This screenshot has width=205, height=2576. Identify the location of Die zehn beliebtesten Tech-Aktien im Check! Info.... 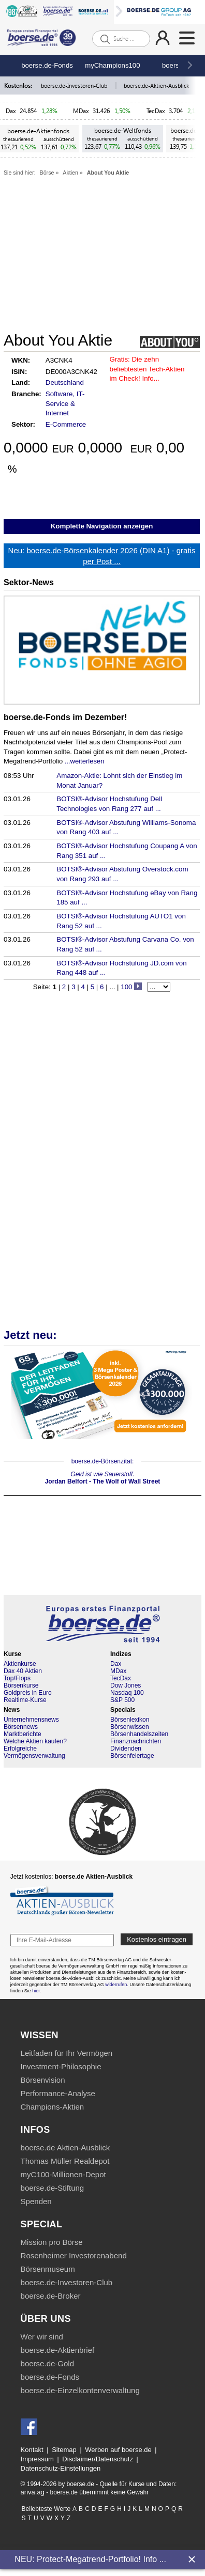
(147, 368).